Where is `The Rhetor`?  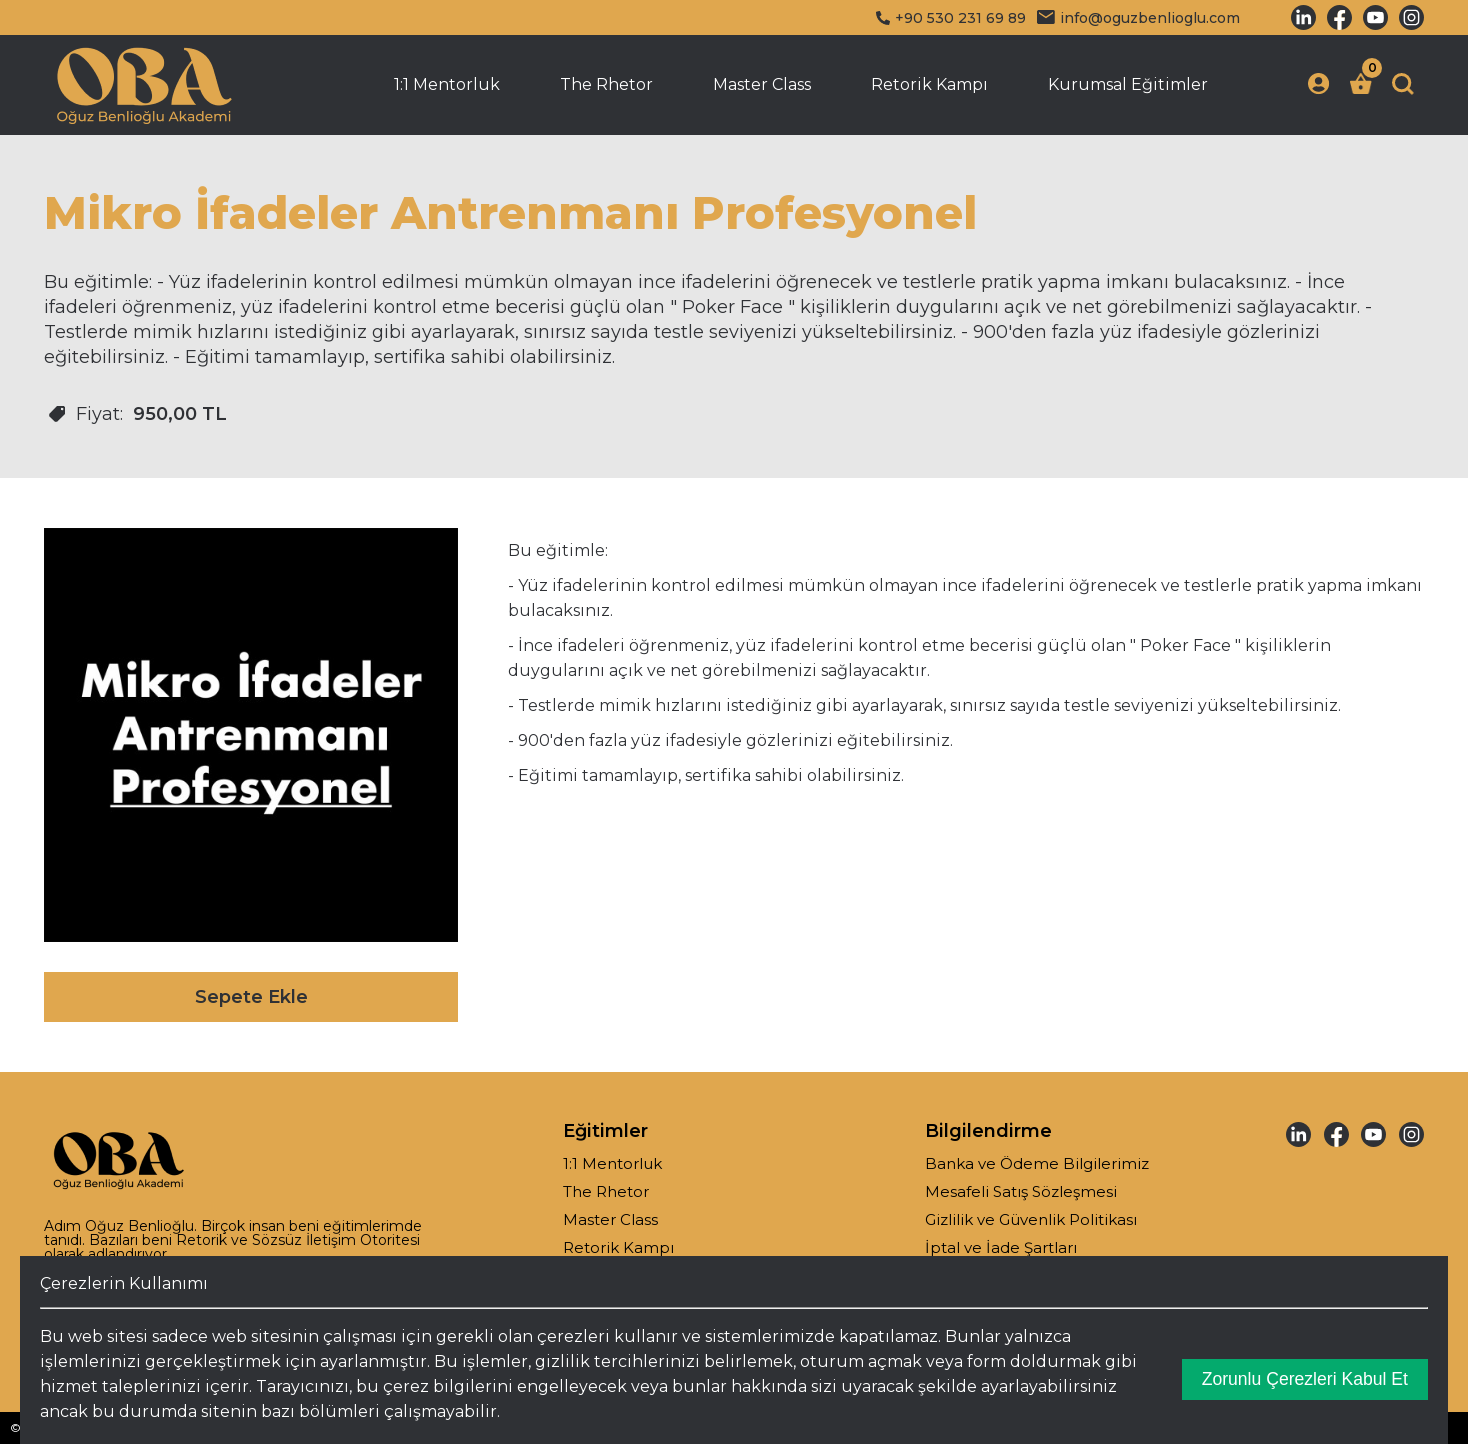 The Rhetor is located at coordinates (606, 84).